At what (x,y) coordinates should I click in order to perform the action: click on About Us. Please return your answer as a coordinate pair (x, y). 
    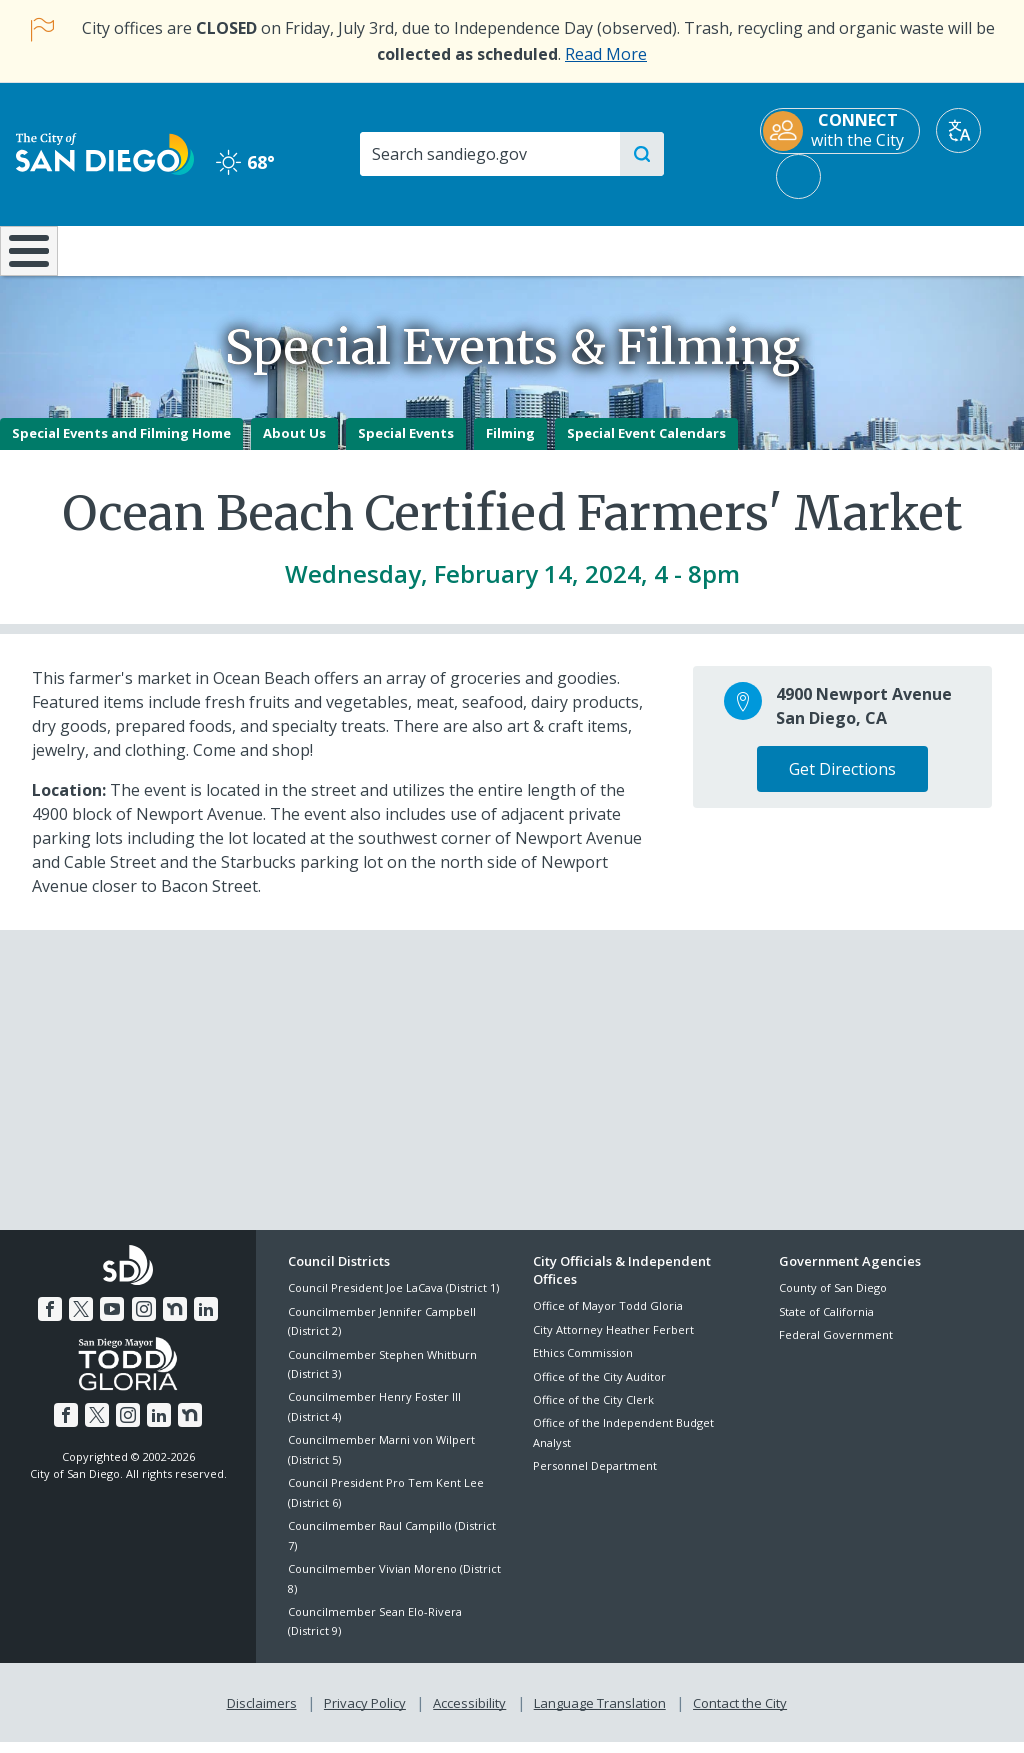
    Looking at the image, I should click on (294, 447).